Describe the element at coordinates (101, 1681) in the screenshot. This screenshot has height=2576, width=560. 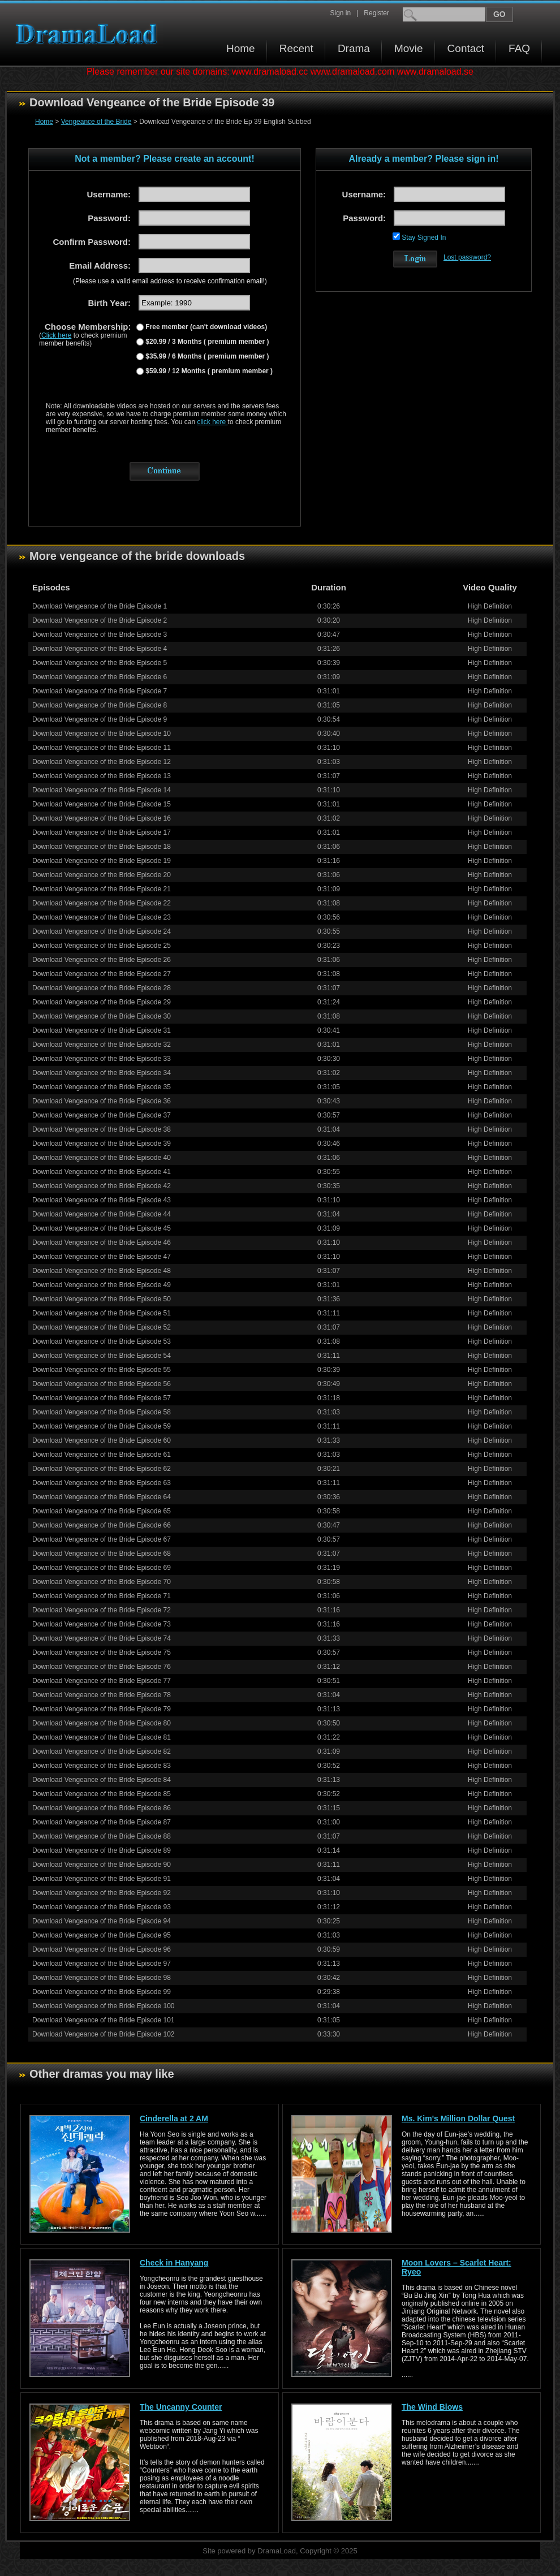
I see `Download Vengeance of the Bride Episode 77` at that location.